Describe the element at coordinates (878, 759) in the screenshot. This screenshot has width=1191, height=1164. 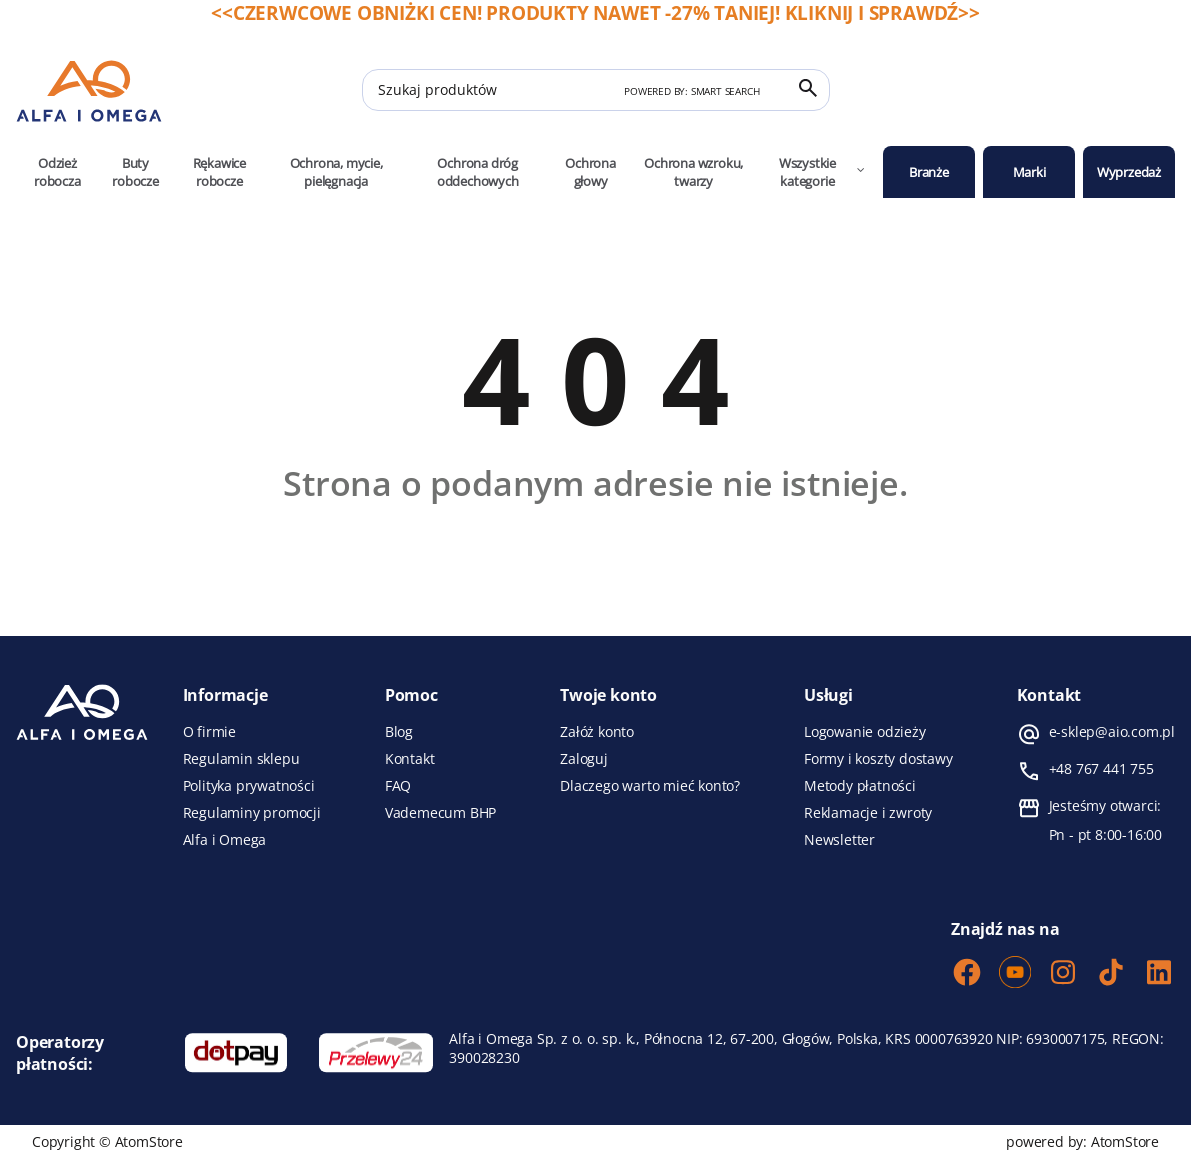
I see `Formy i koszty dostawy` at that location.